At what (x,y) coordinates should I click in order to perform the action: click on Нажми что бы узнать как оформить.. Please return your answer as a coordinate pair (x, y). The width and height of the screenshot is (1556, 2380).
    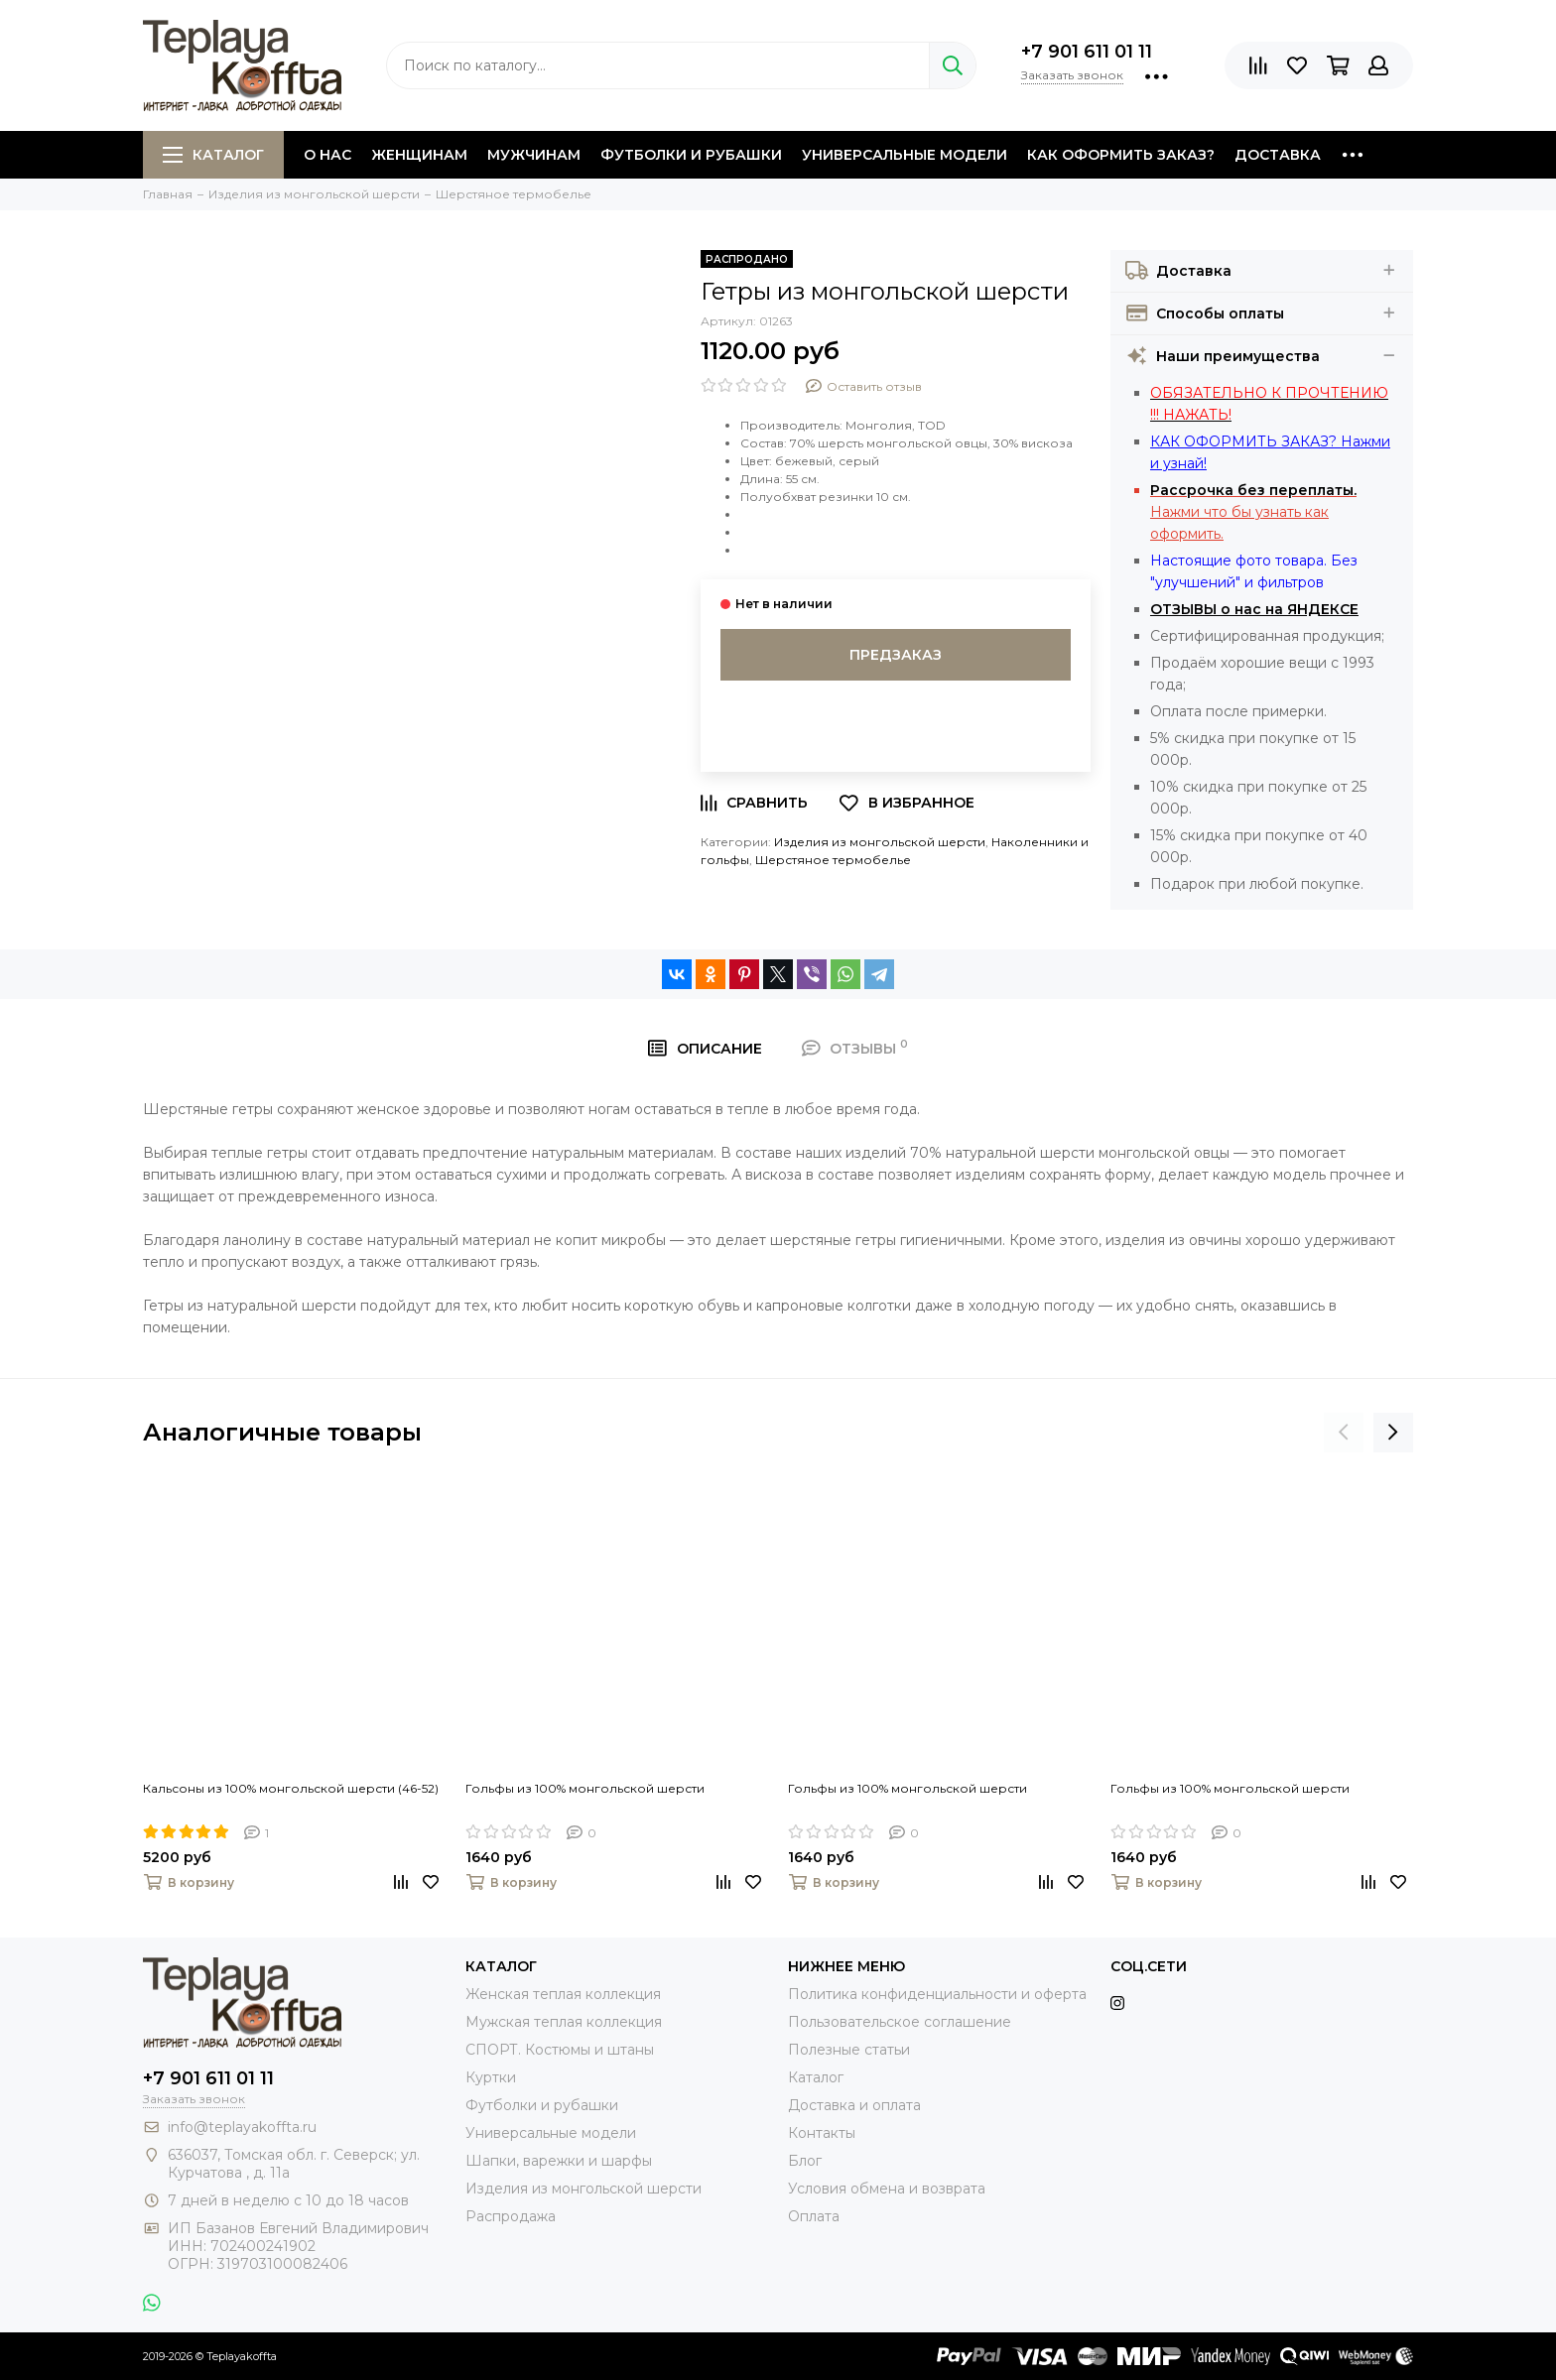
    Looking at the image, I should click on (1253, 512).